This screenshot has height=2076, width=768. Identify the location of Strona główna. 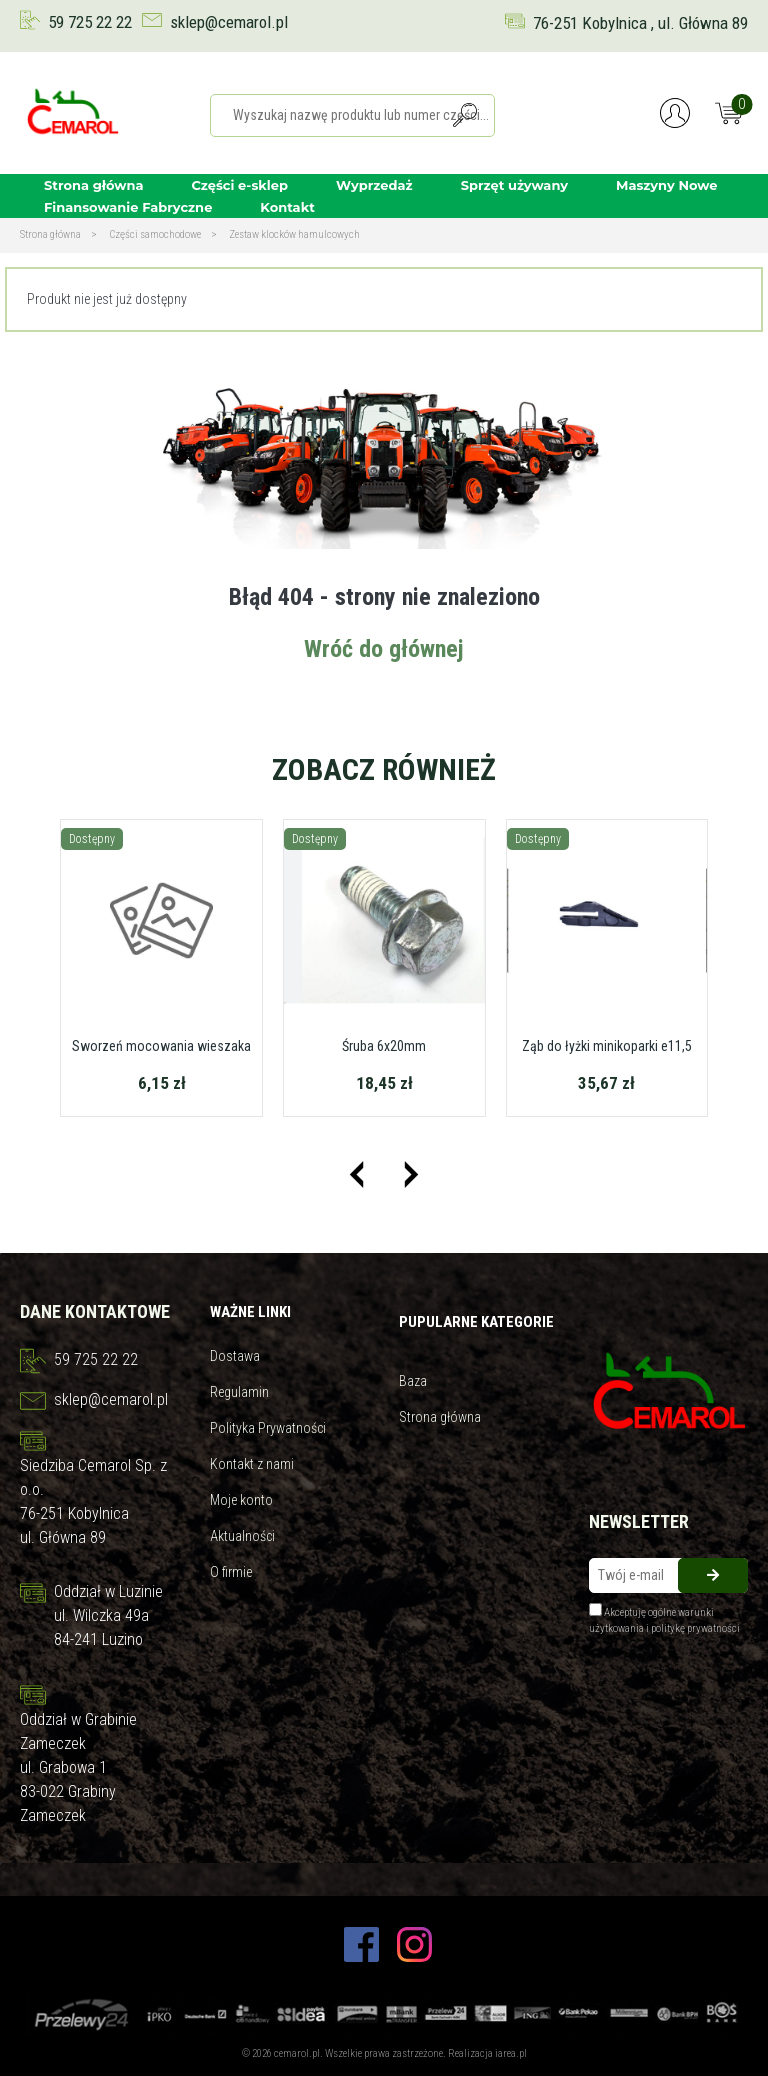
(94, 185).